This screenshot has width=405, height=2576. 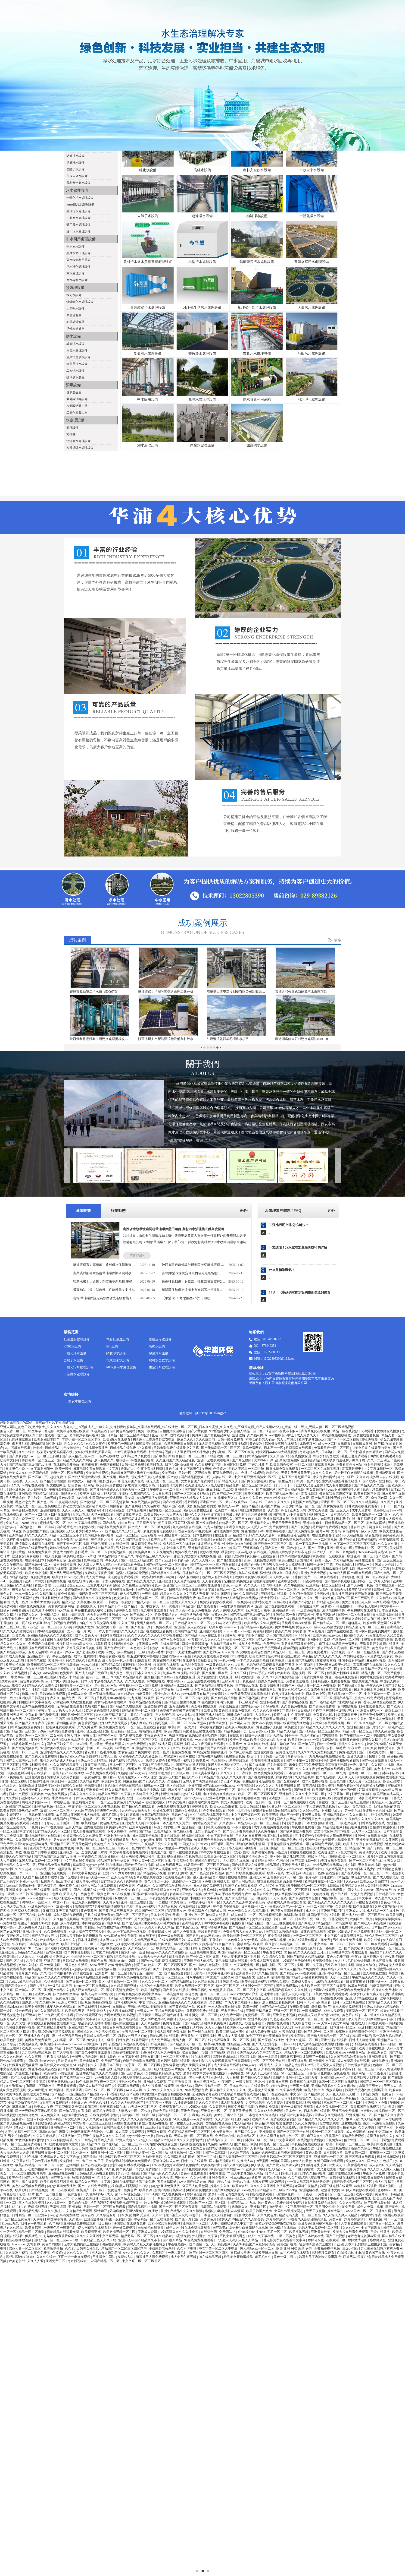 I want to click on 免费日韩在线, so click(x=351, y=1527).